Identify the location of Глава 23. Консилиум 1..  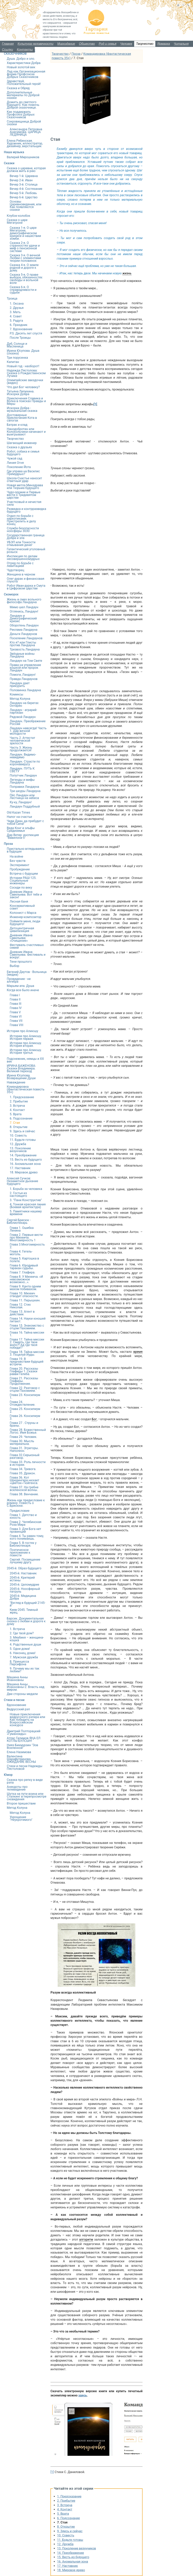
(25, 1396).